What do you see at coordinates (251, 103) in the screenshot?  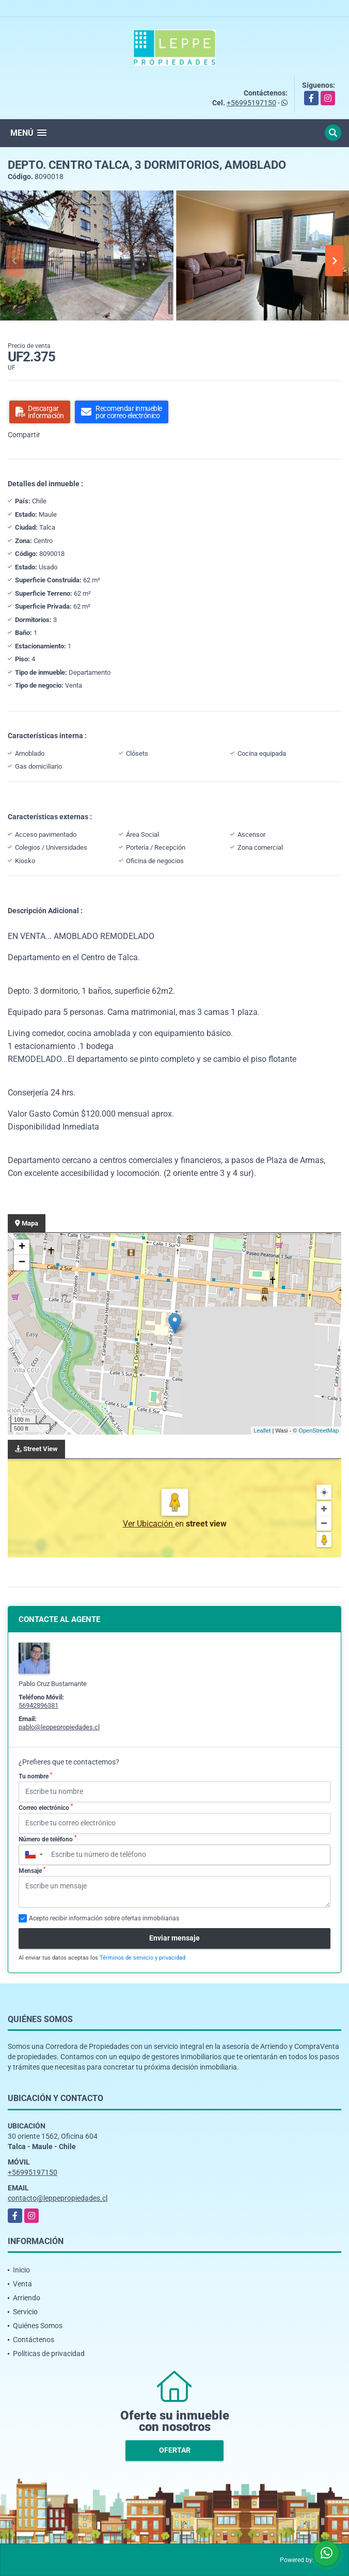 I see `+56995197150` at bounding box center [251, 103].